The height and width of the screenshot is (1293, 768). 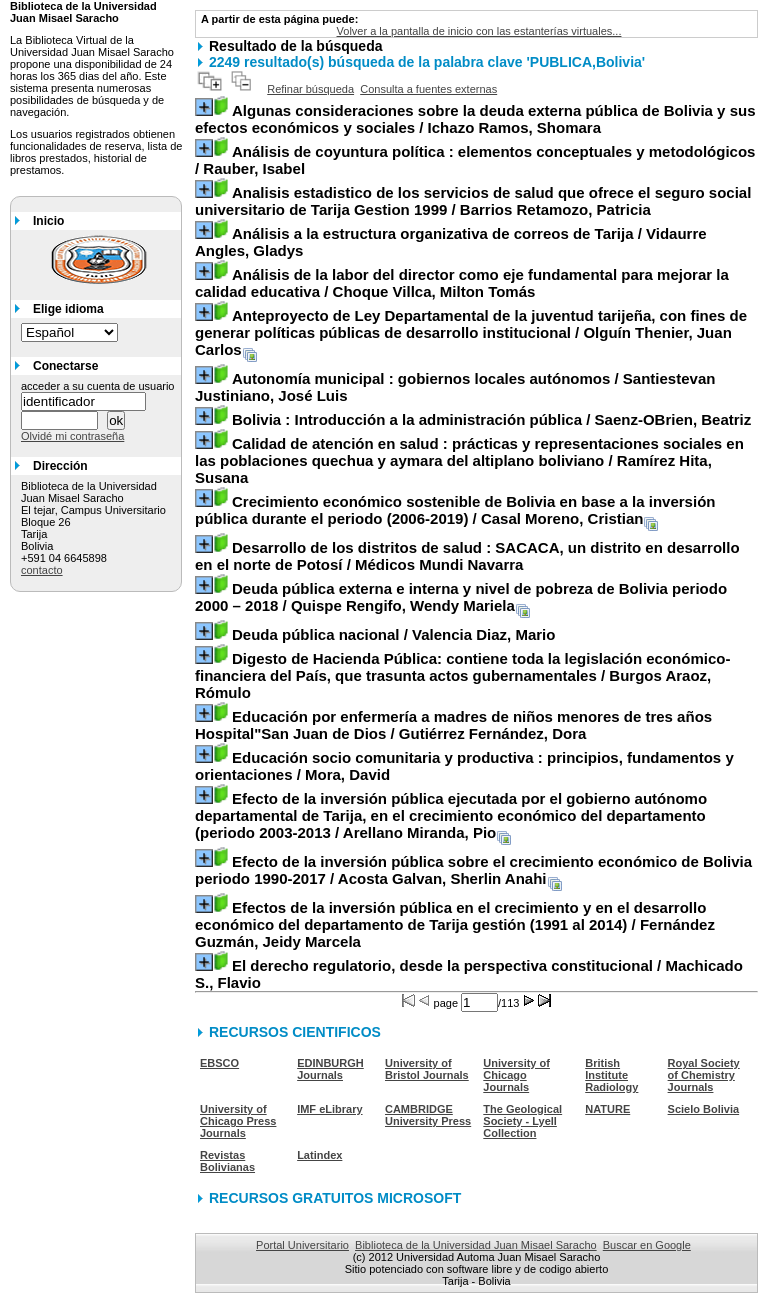 What do you see at coordinates (476, 1245) in the screenshot?
I see `Biblioteca de la Universidad Juan Misael Saracho` at bounding box center [476, 1245].